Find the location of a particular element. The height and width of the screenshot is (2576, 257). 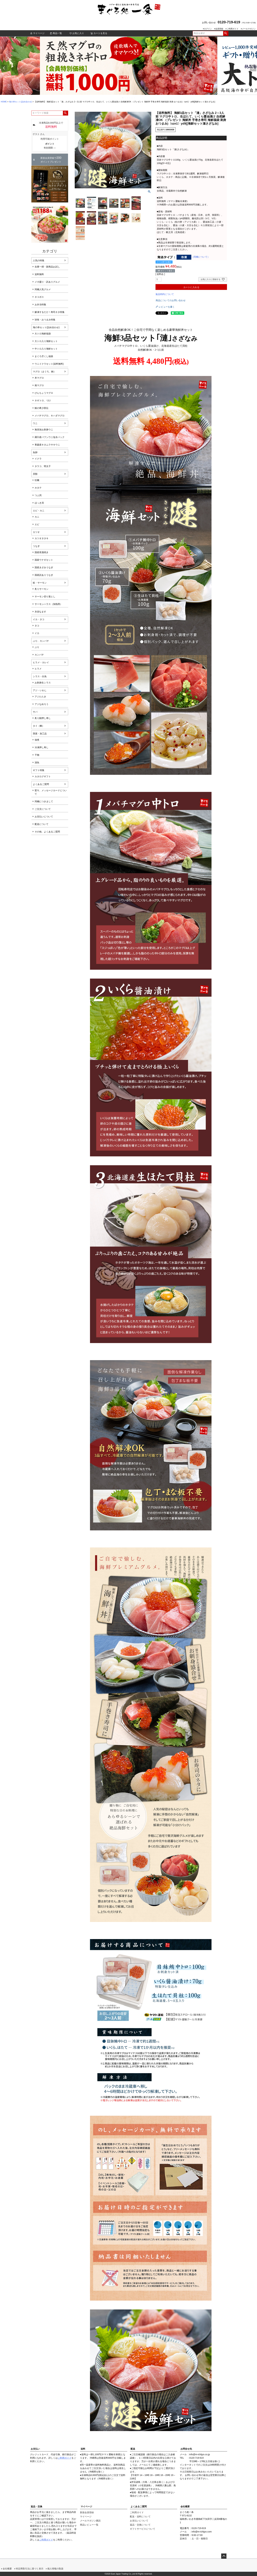

送料 is located at coordinates (83, 2448).